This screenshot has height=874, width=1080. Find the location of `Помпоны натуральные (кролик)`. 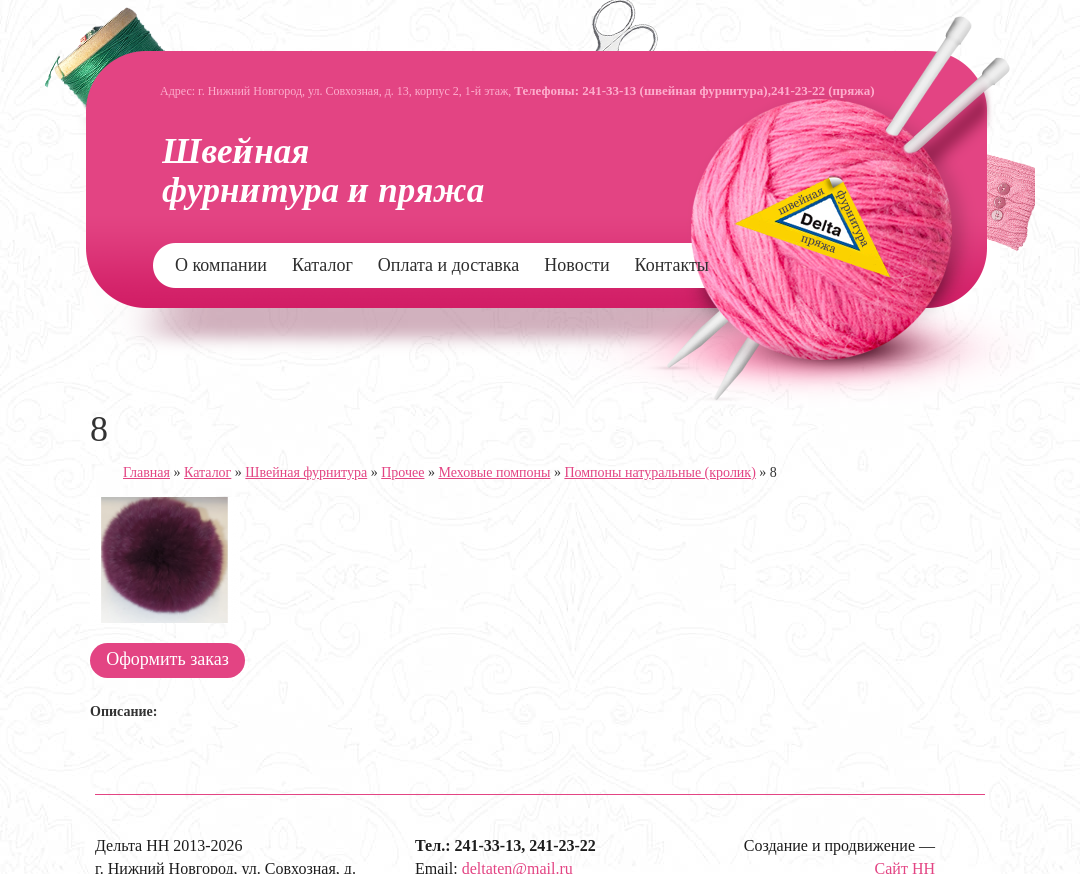

Помпоны натуральные (кролик) is located at coordinates (659, 472).